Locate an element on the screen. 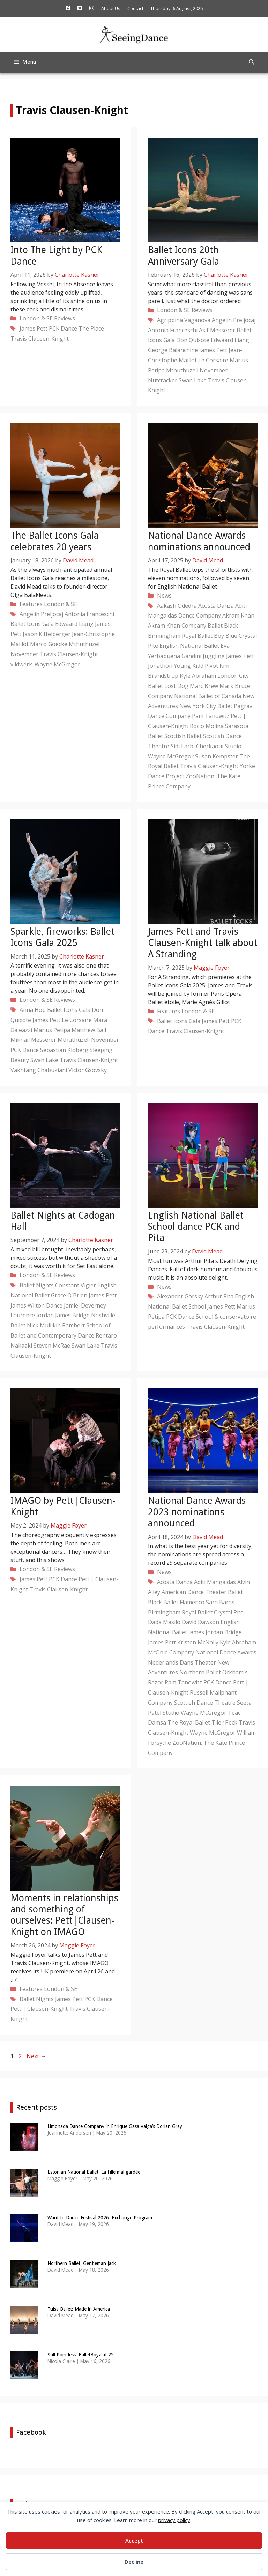  Ballet Icons Gala is located at coordinates (32, 624).